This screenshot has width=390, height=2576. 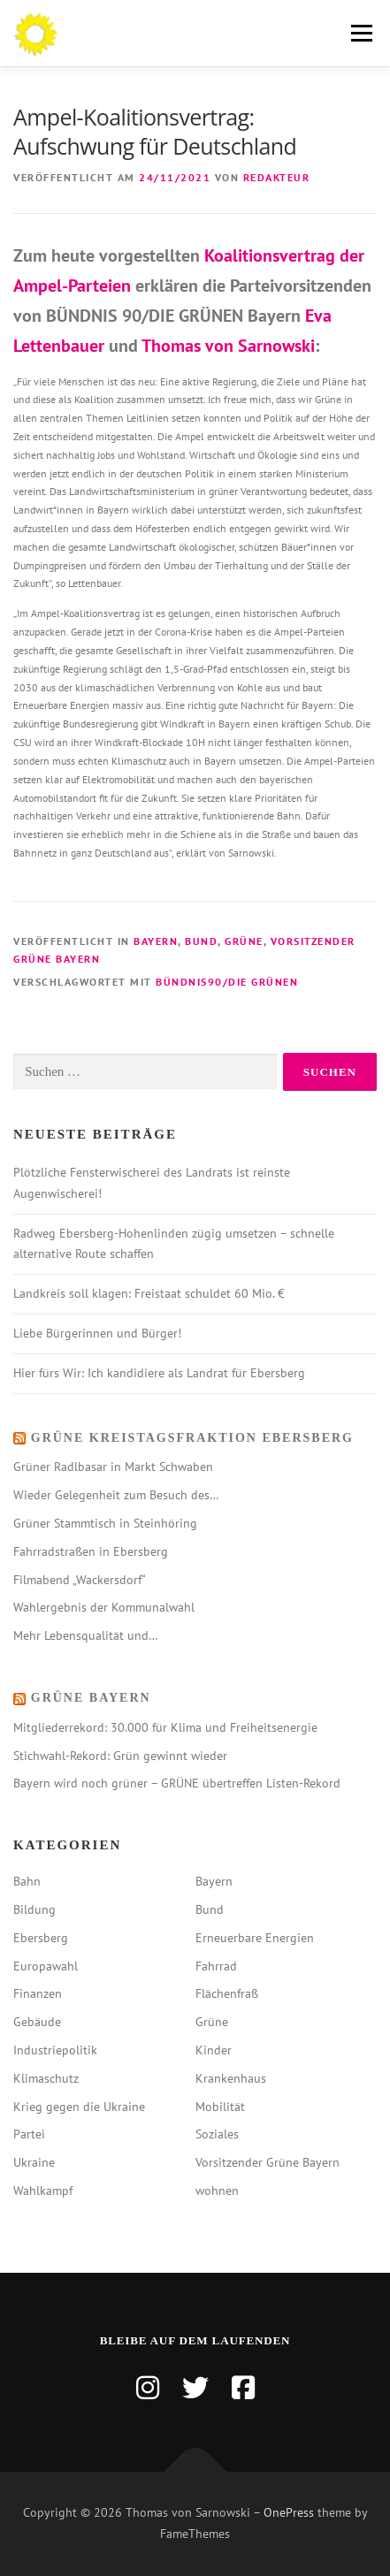 What do you see at coordinates (192, 1437) in the screenshot?
I see `Grüne Kreistagsfraktion Ebersberg` at bounding box center [192, 1437].